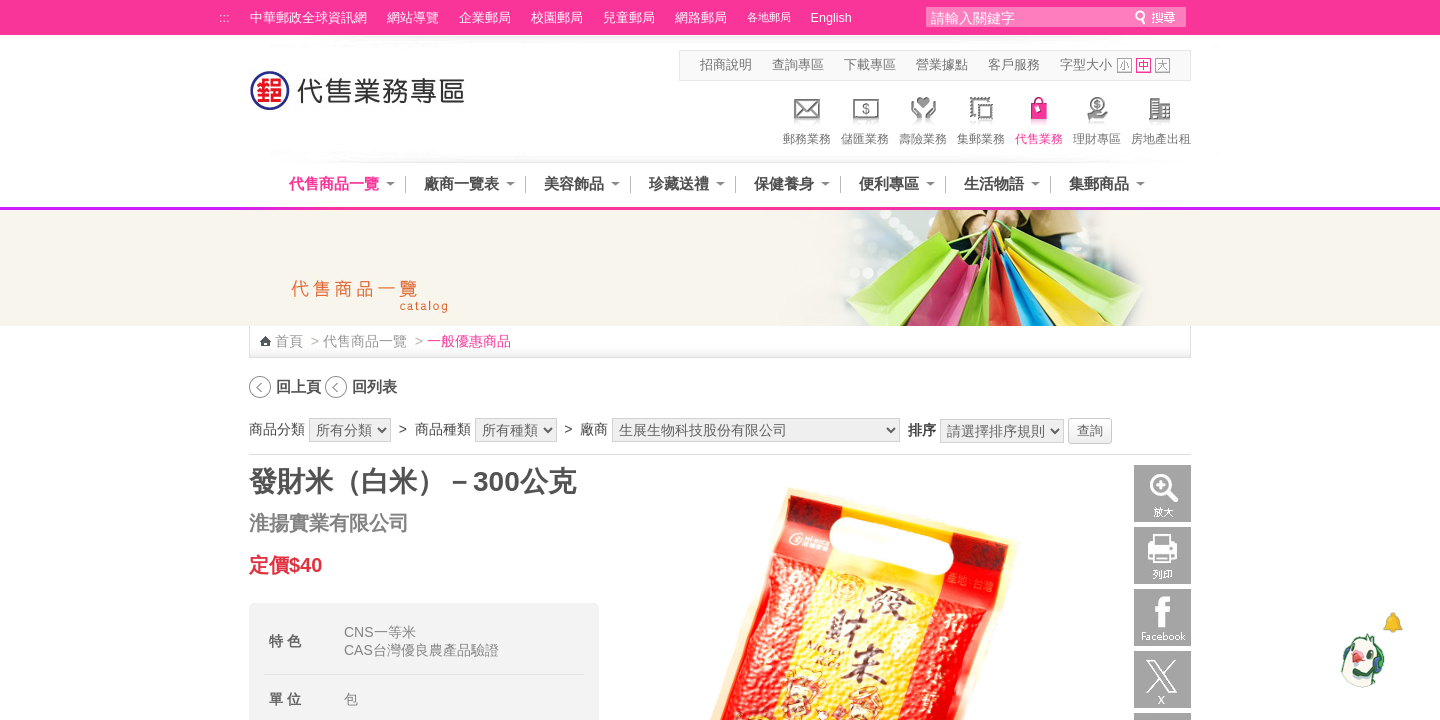 The width and height of the screenshot is (1440, 720). I want to click on 代售業務, so click(1039, 118).